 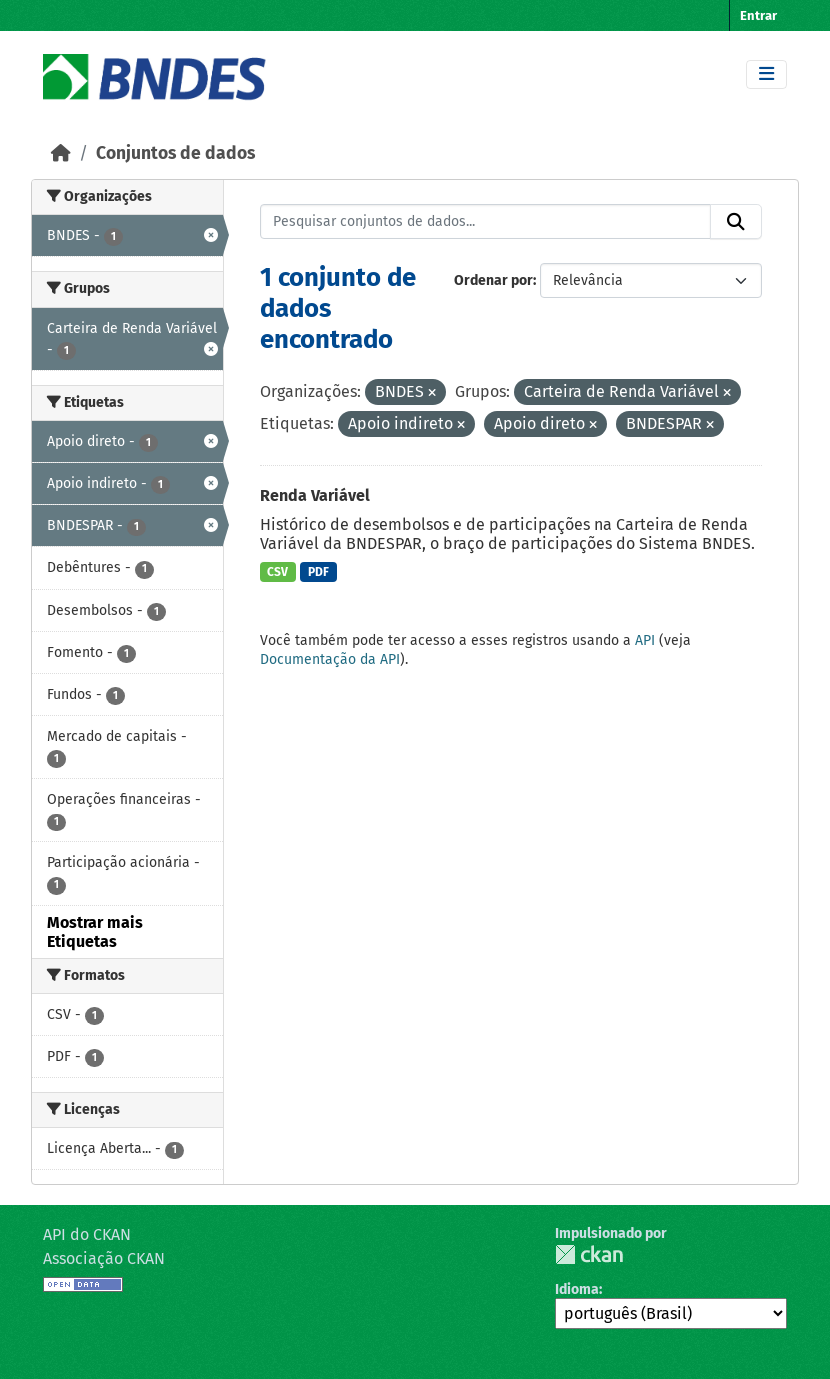 I want to click on Entrar, so click(x=758, y=15).